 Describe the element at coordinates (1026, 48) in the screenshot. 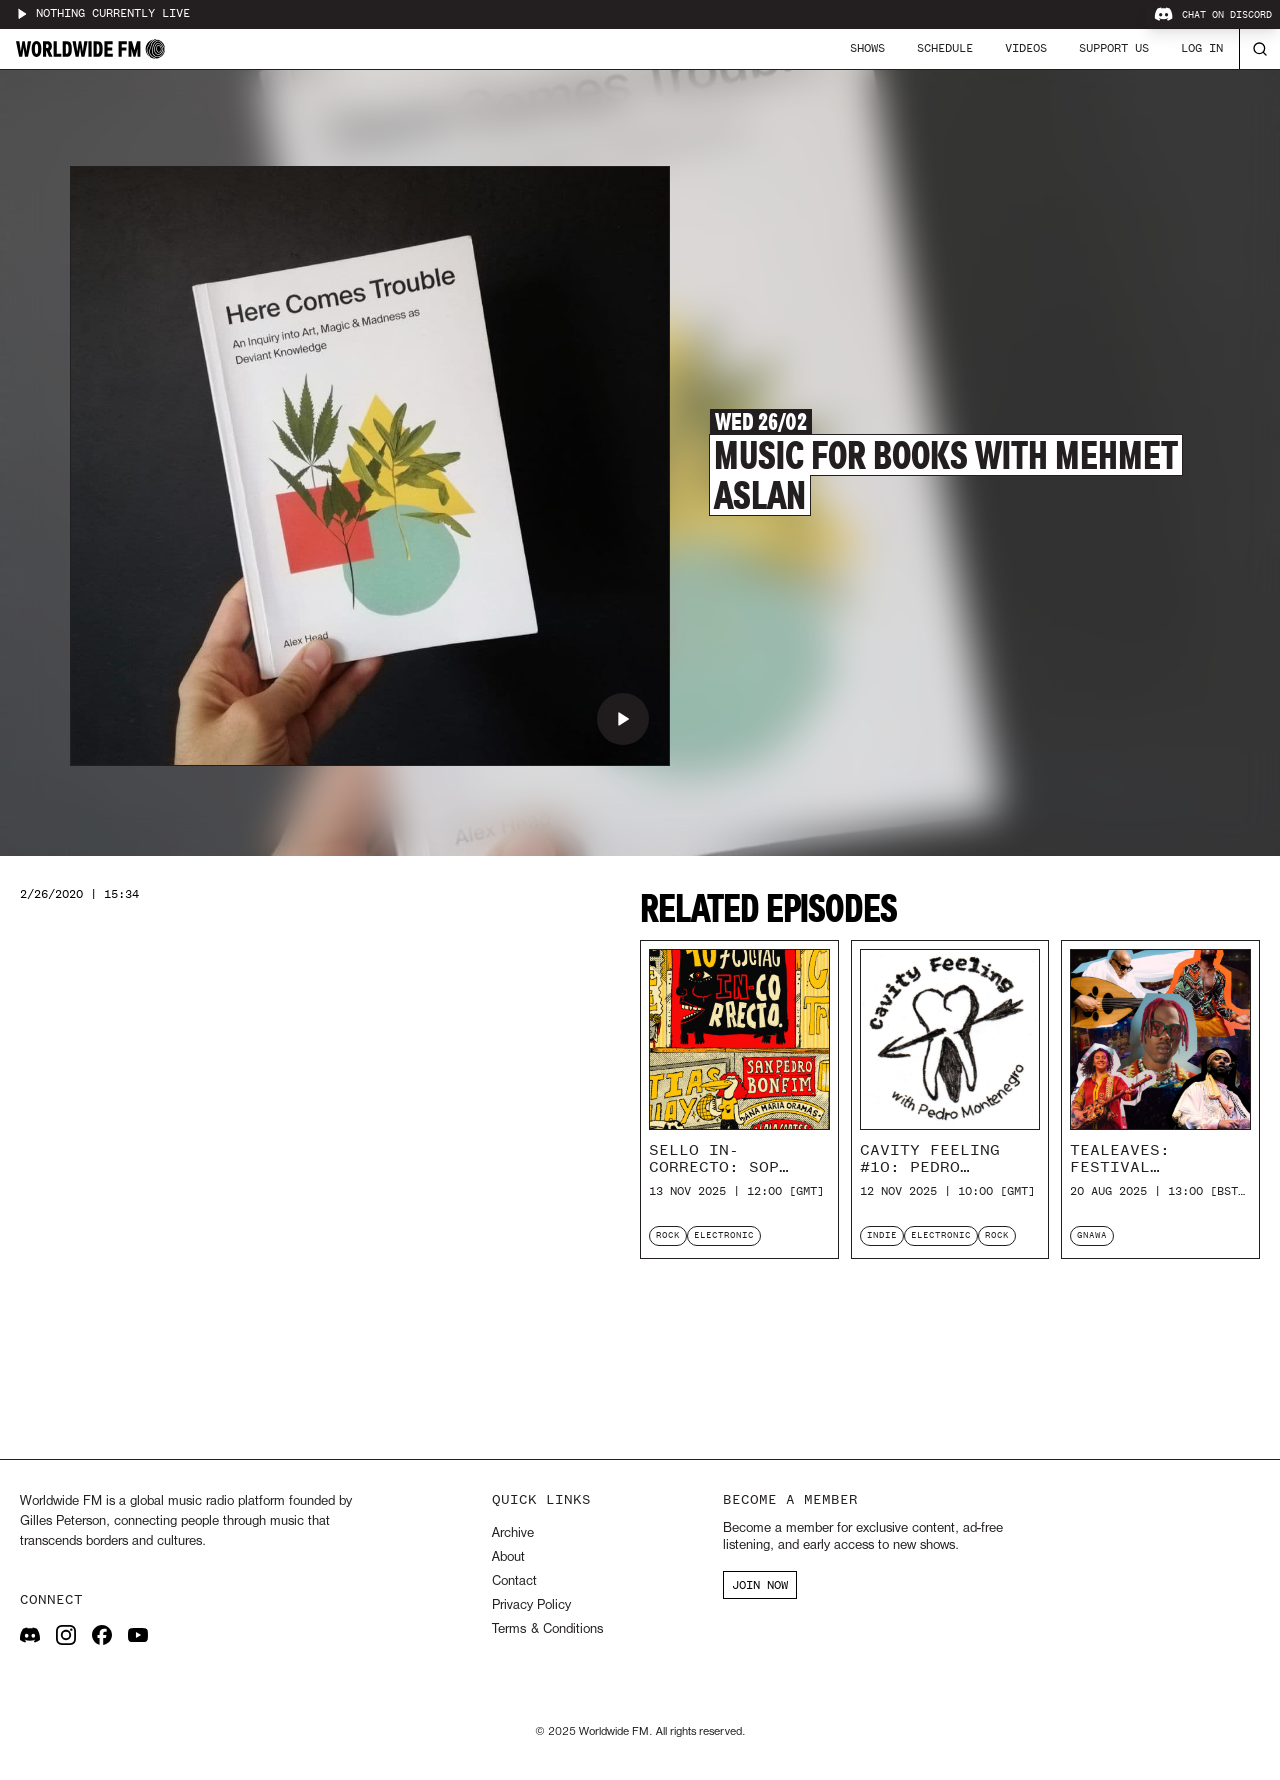

I see `Videos` at that location.